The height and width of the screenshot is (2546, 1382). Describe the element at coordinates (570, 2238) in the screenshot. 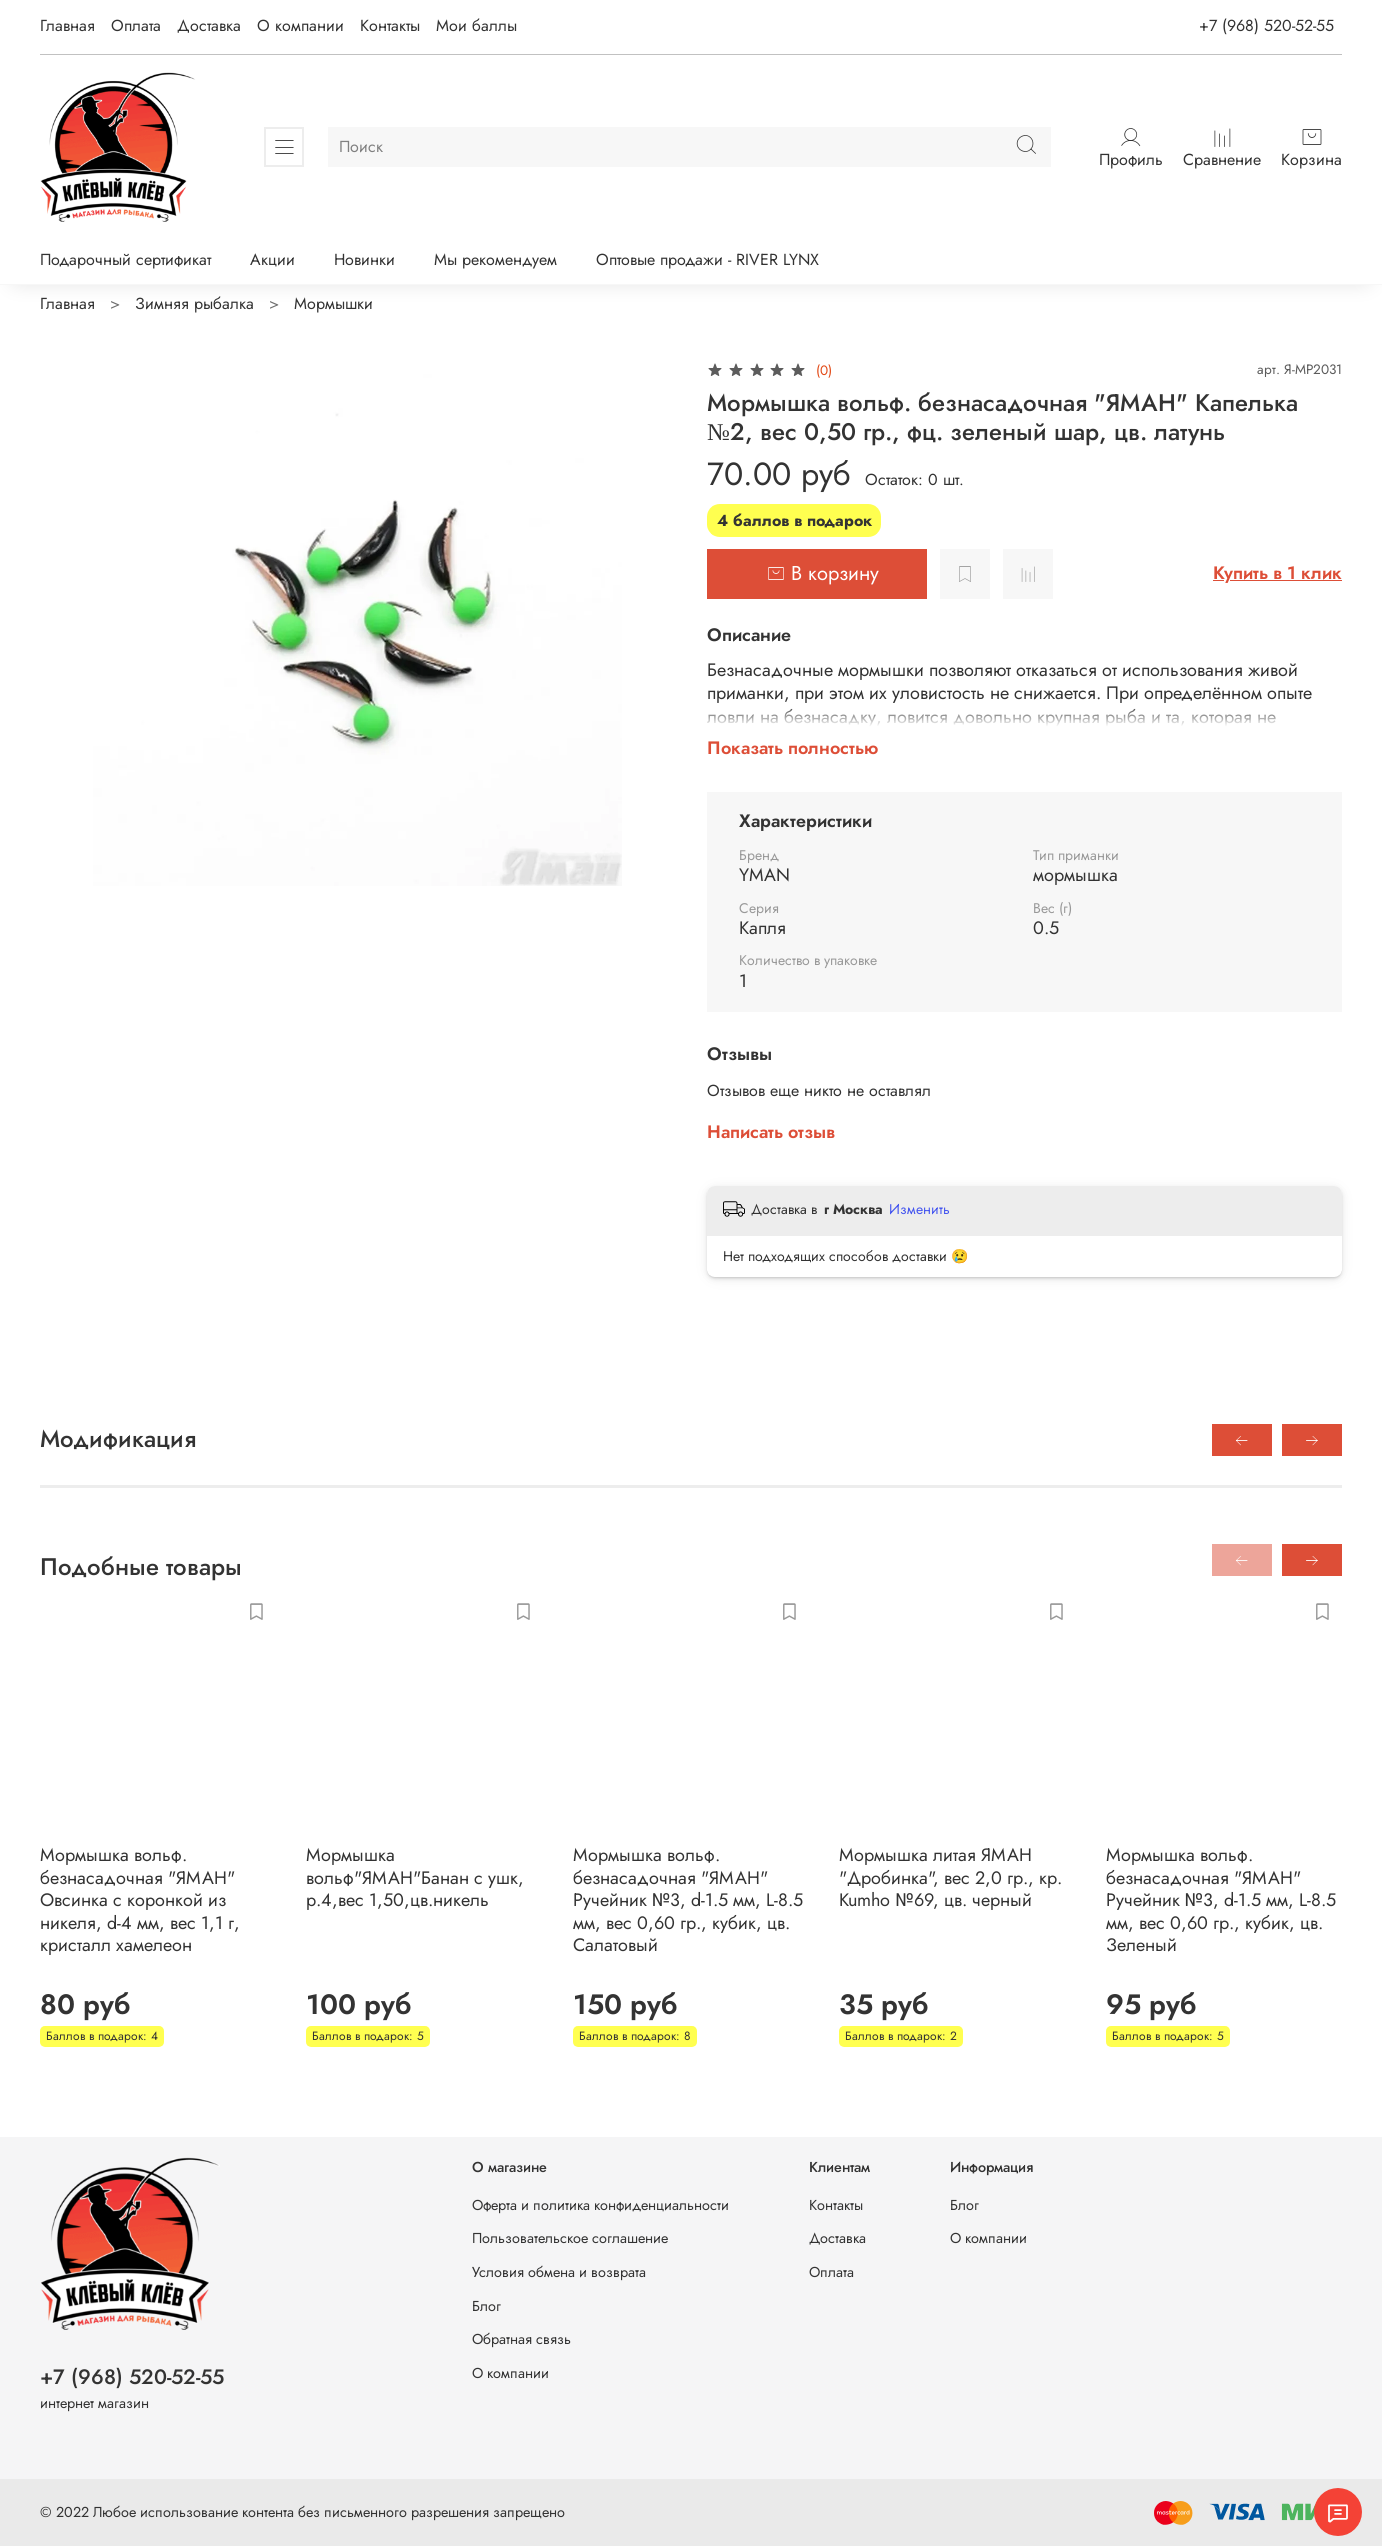

I see `Пользовательское соглашение` at that location.